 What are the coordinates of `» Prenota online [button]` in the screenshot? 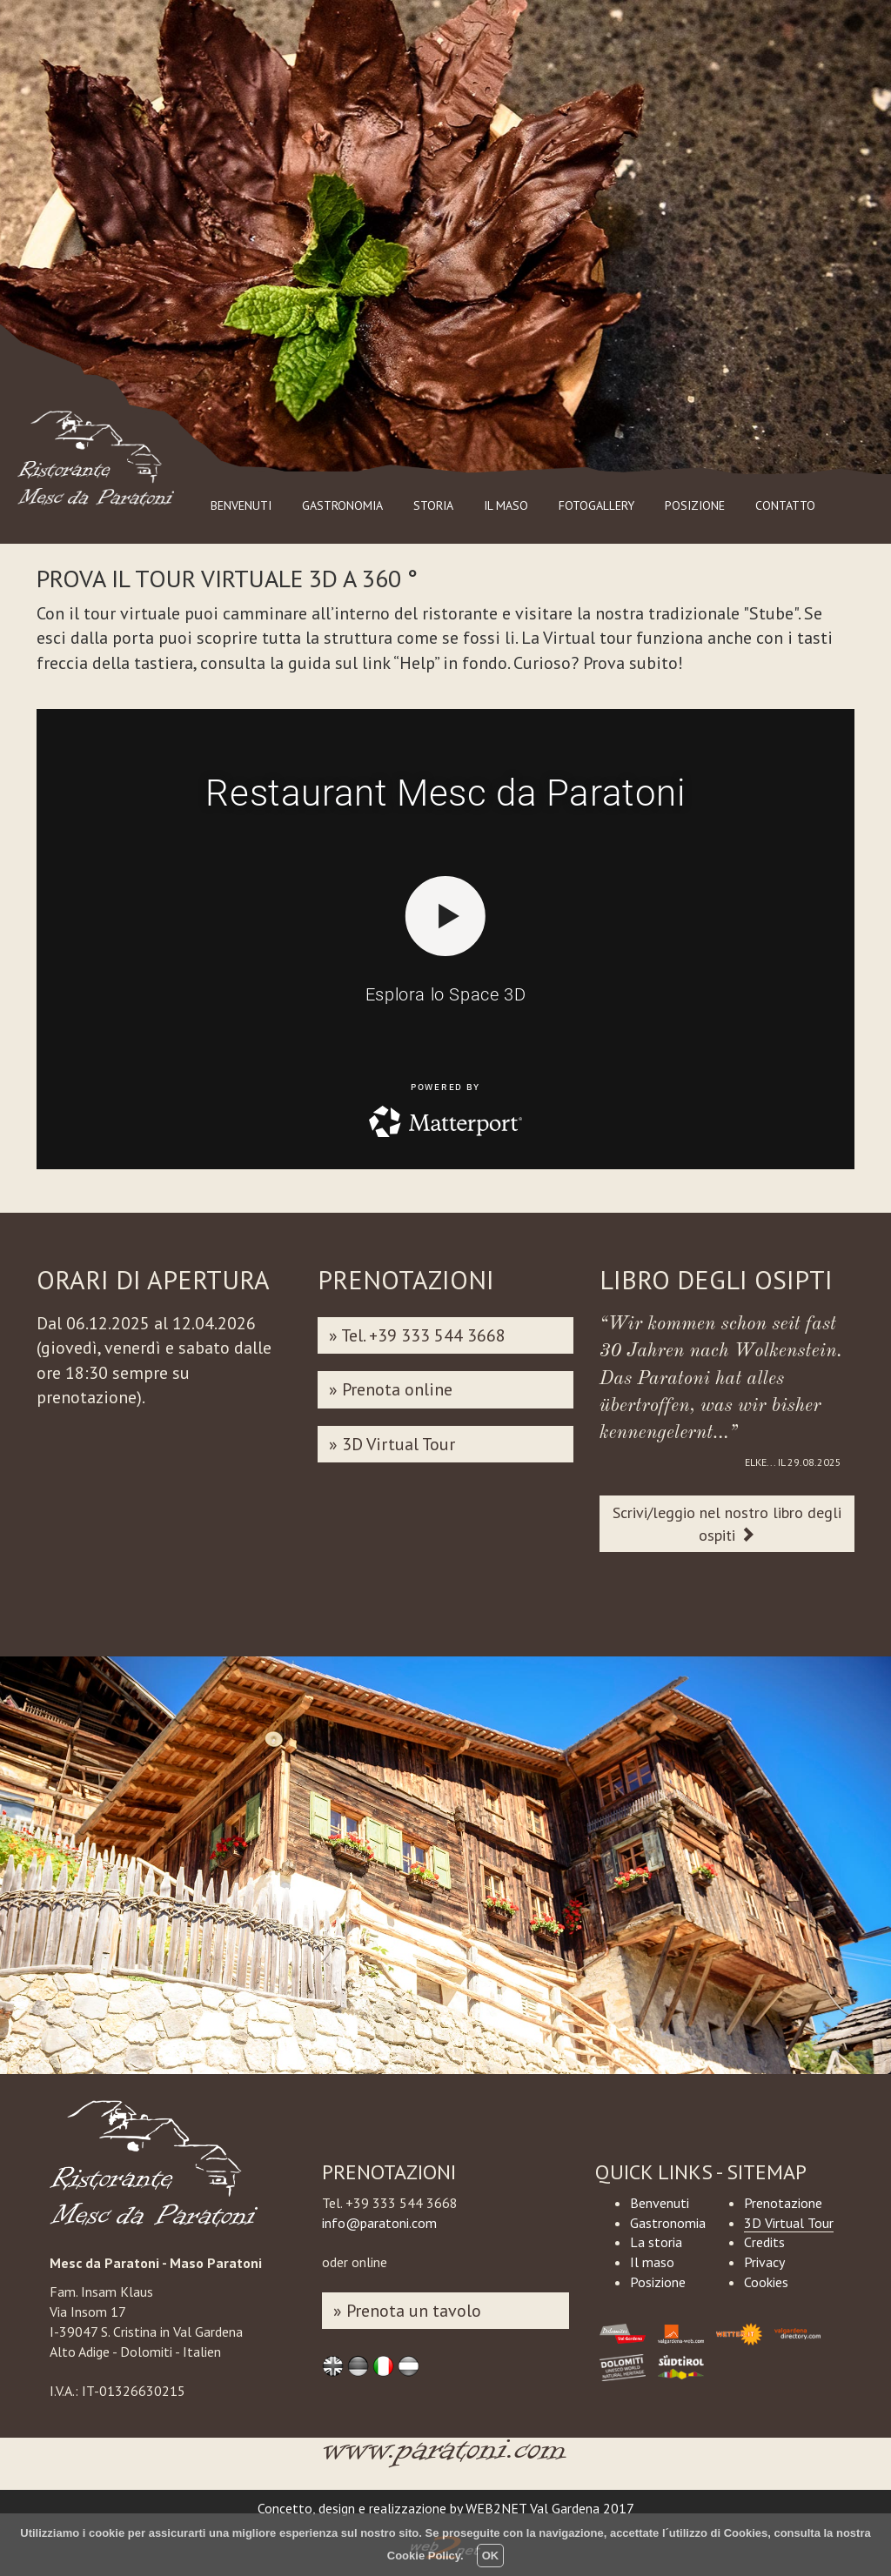 It's located at (390, 1389).